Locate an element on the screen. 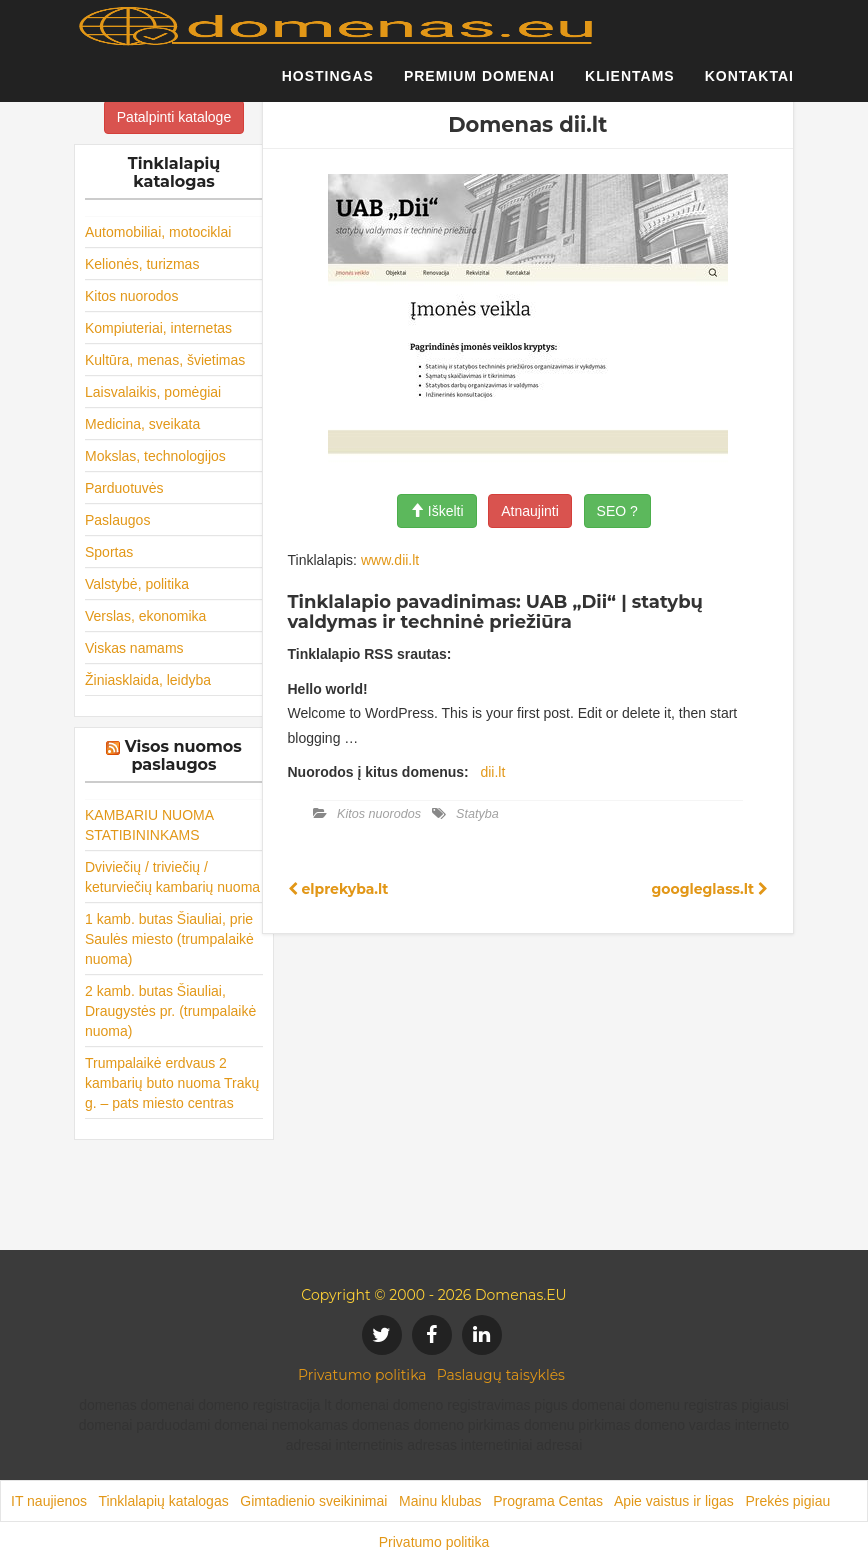 This screenshot has width=868, height=1552. Žiniasklaida, leidyba is located at coordinates (148, 680).